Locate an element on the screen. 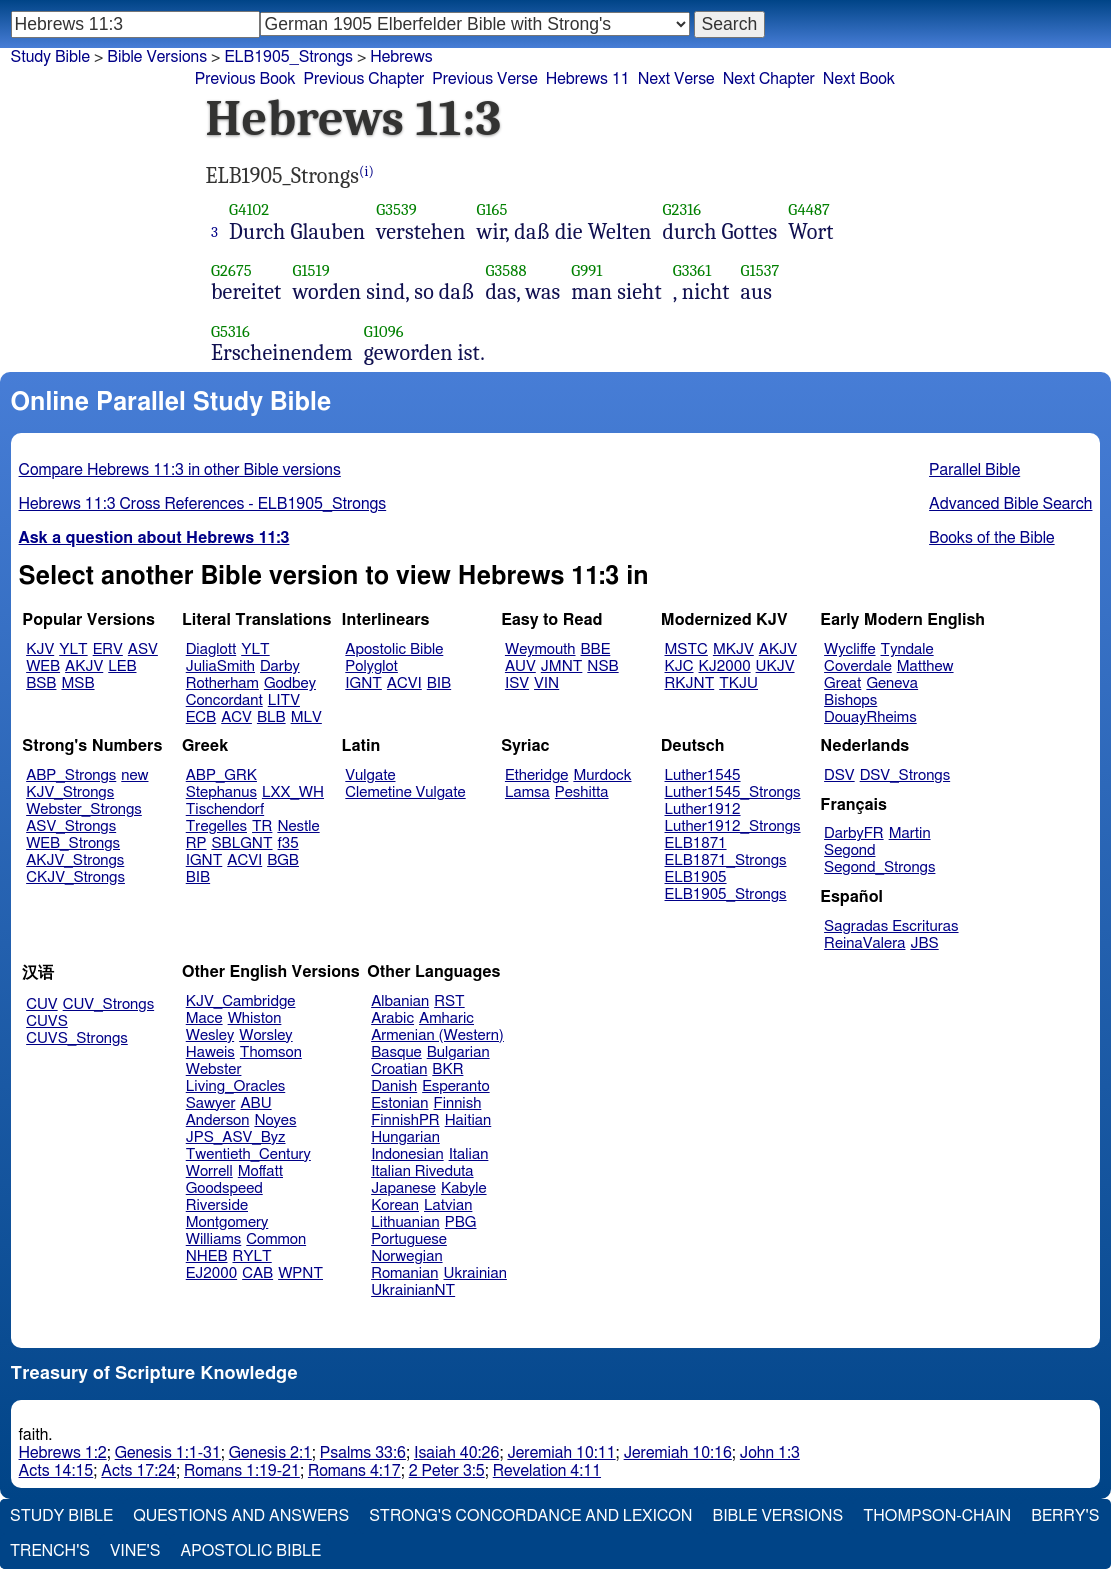  Bulgarian is located at coordinates (458, 1052).